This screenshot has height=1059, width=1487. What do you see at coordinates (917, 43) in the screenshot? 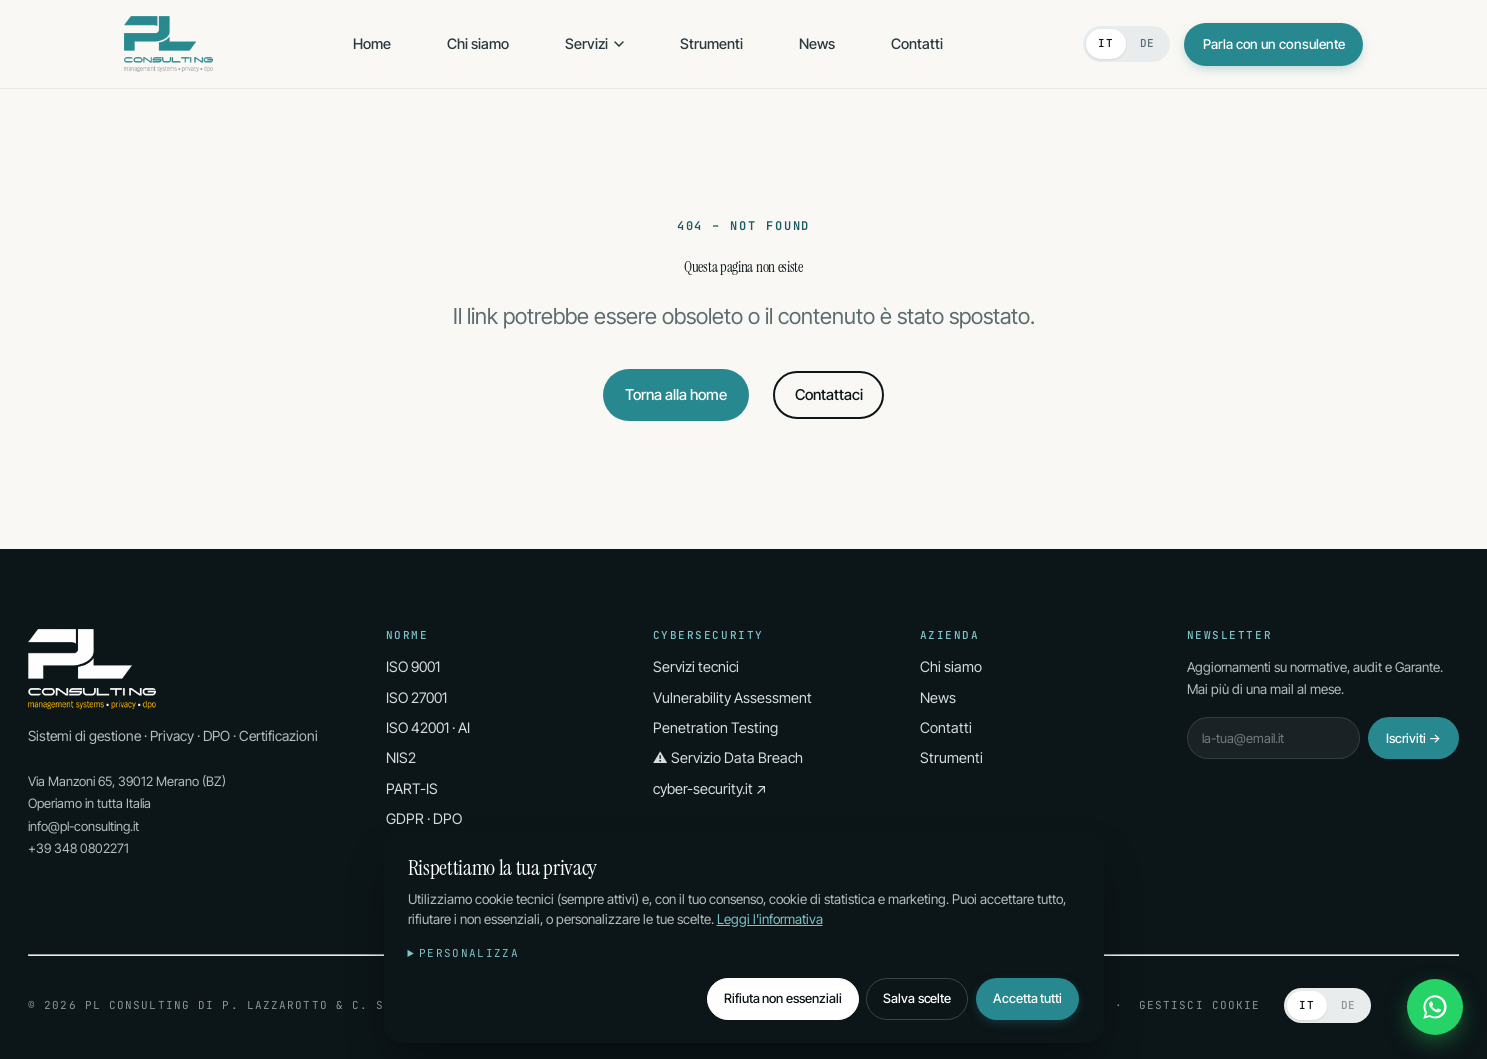
I see `Contatti` at bounding box center [917, 43].